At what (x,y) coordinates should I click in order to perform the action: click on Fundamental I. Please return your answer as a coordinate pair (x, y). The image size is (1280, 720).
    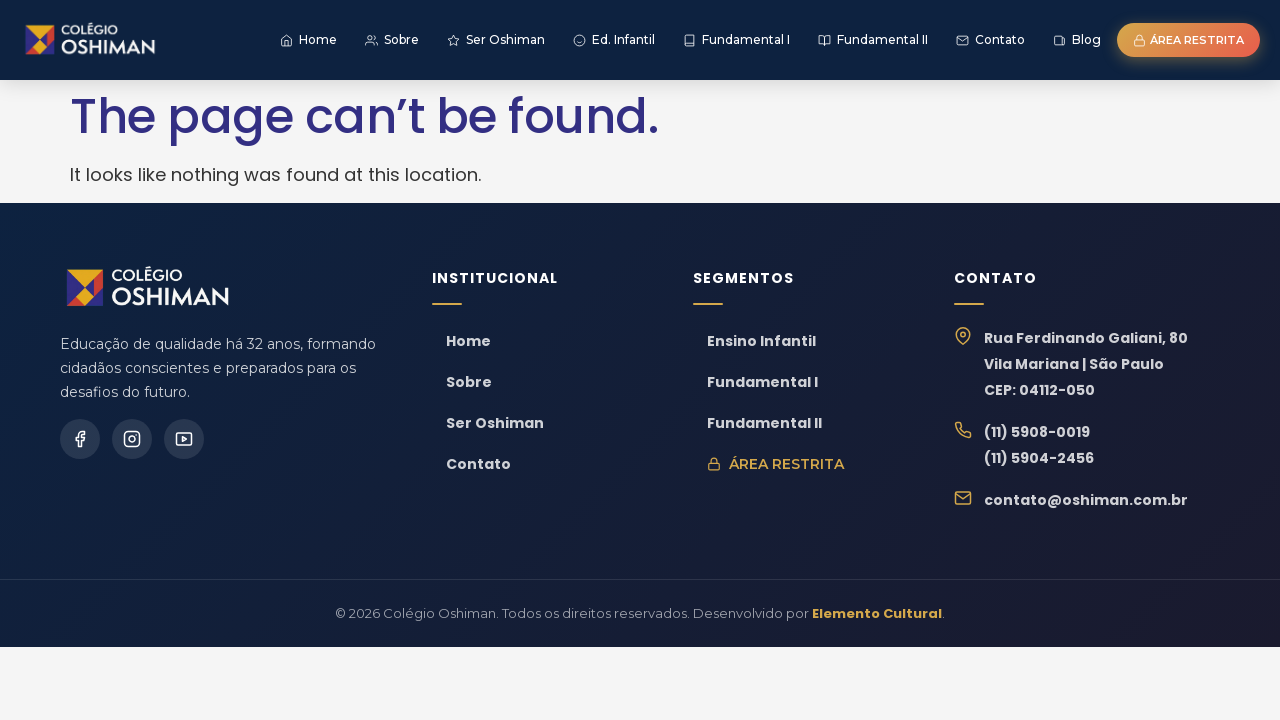
    Looking at the image, I should click on (762, 382).